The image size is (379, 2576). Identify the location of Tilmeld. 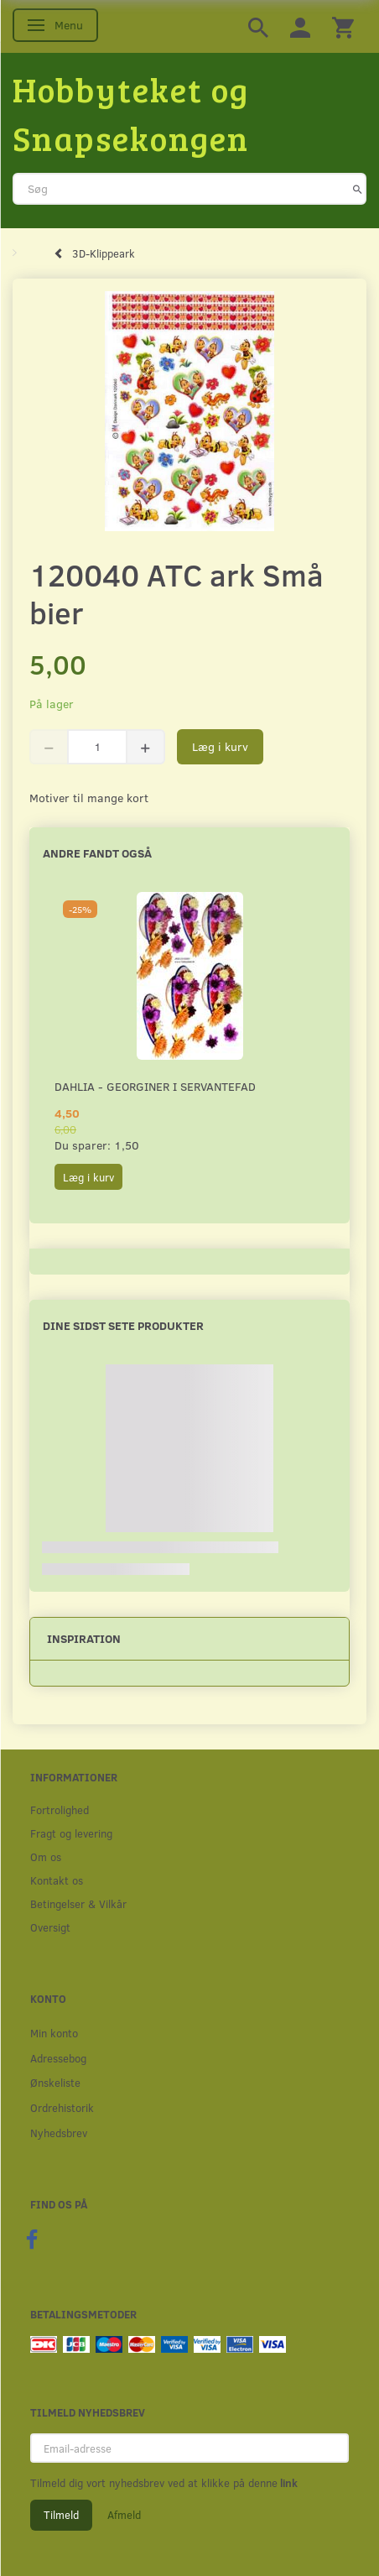
(61, 2514).